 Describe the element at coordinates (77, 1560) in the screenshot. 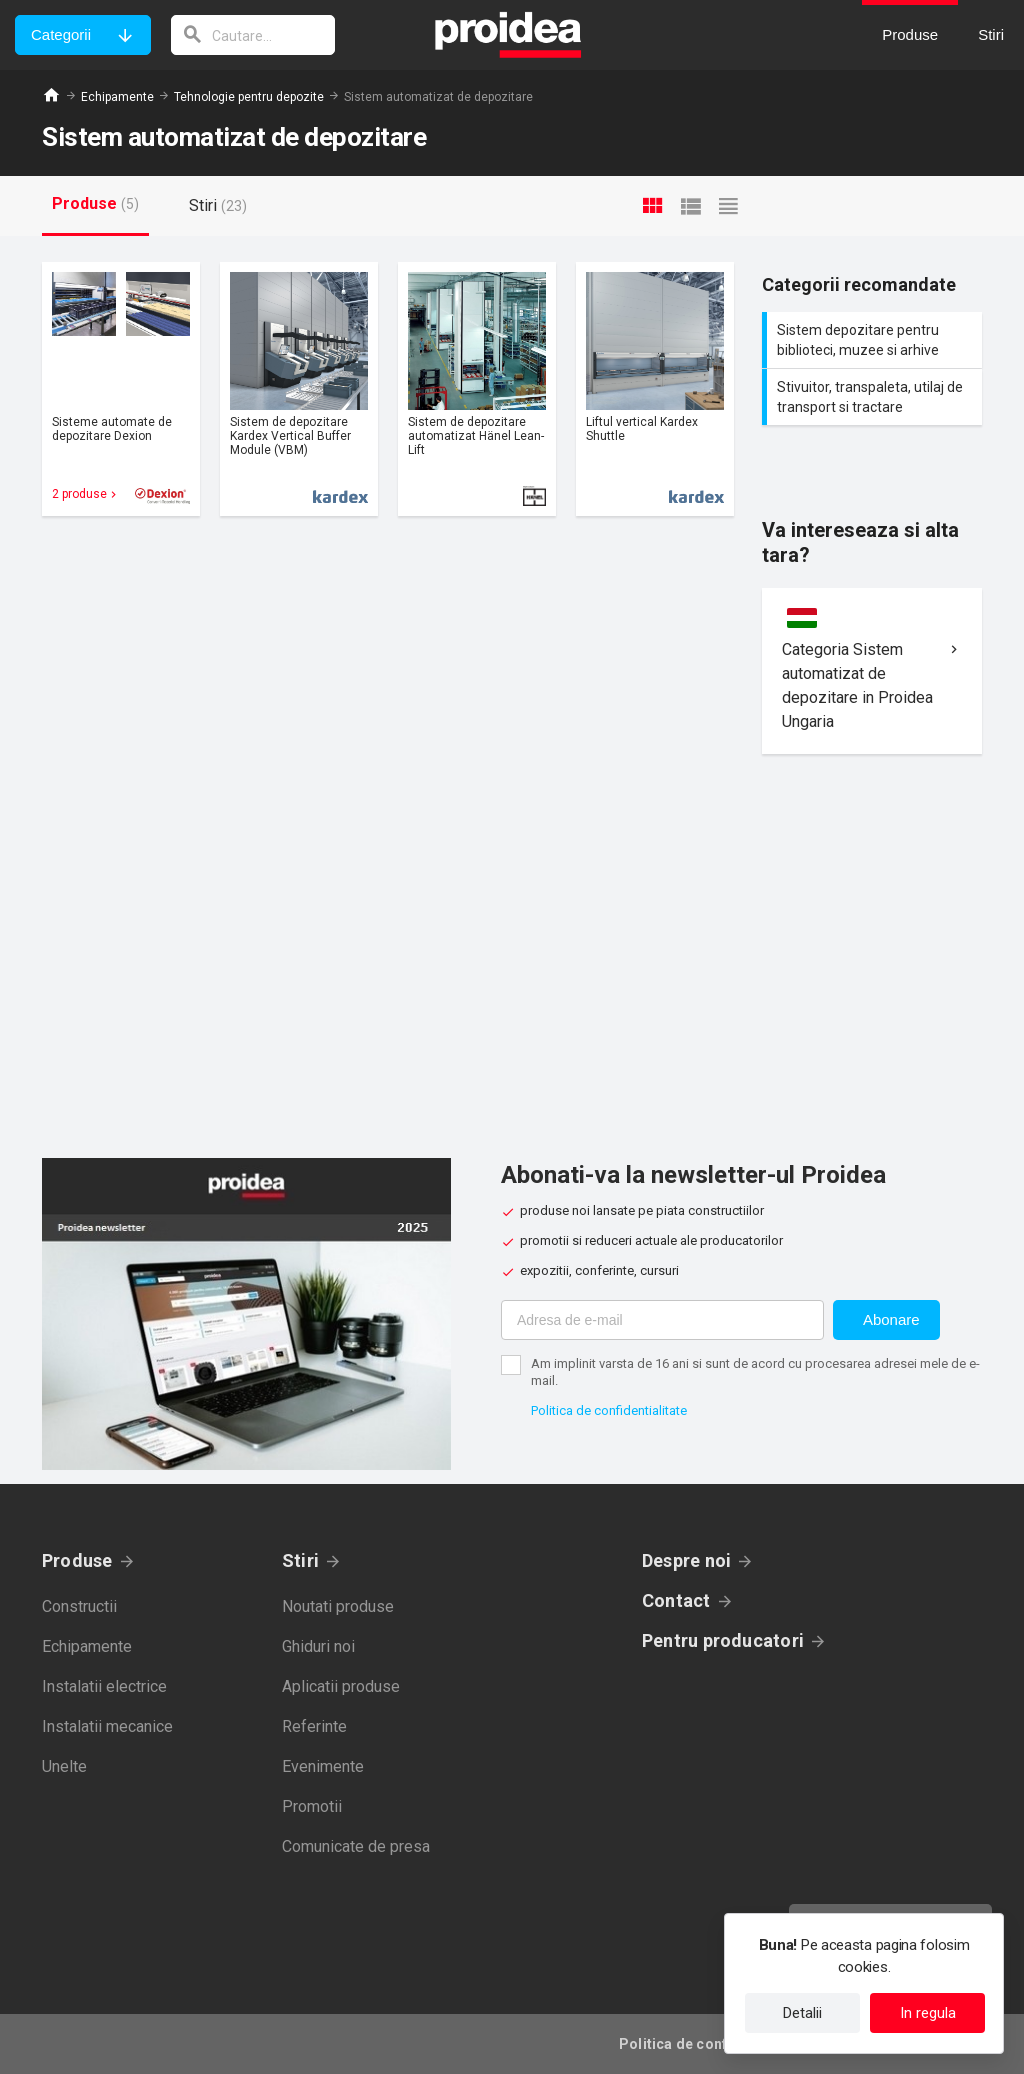

I see `Produse` at that location.